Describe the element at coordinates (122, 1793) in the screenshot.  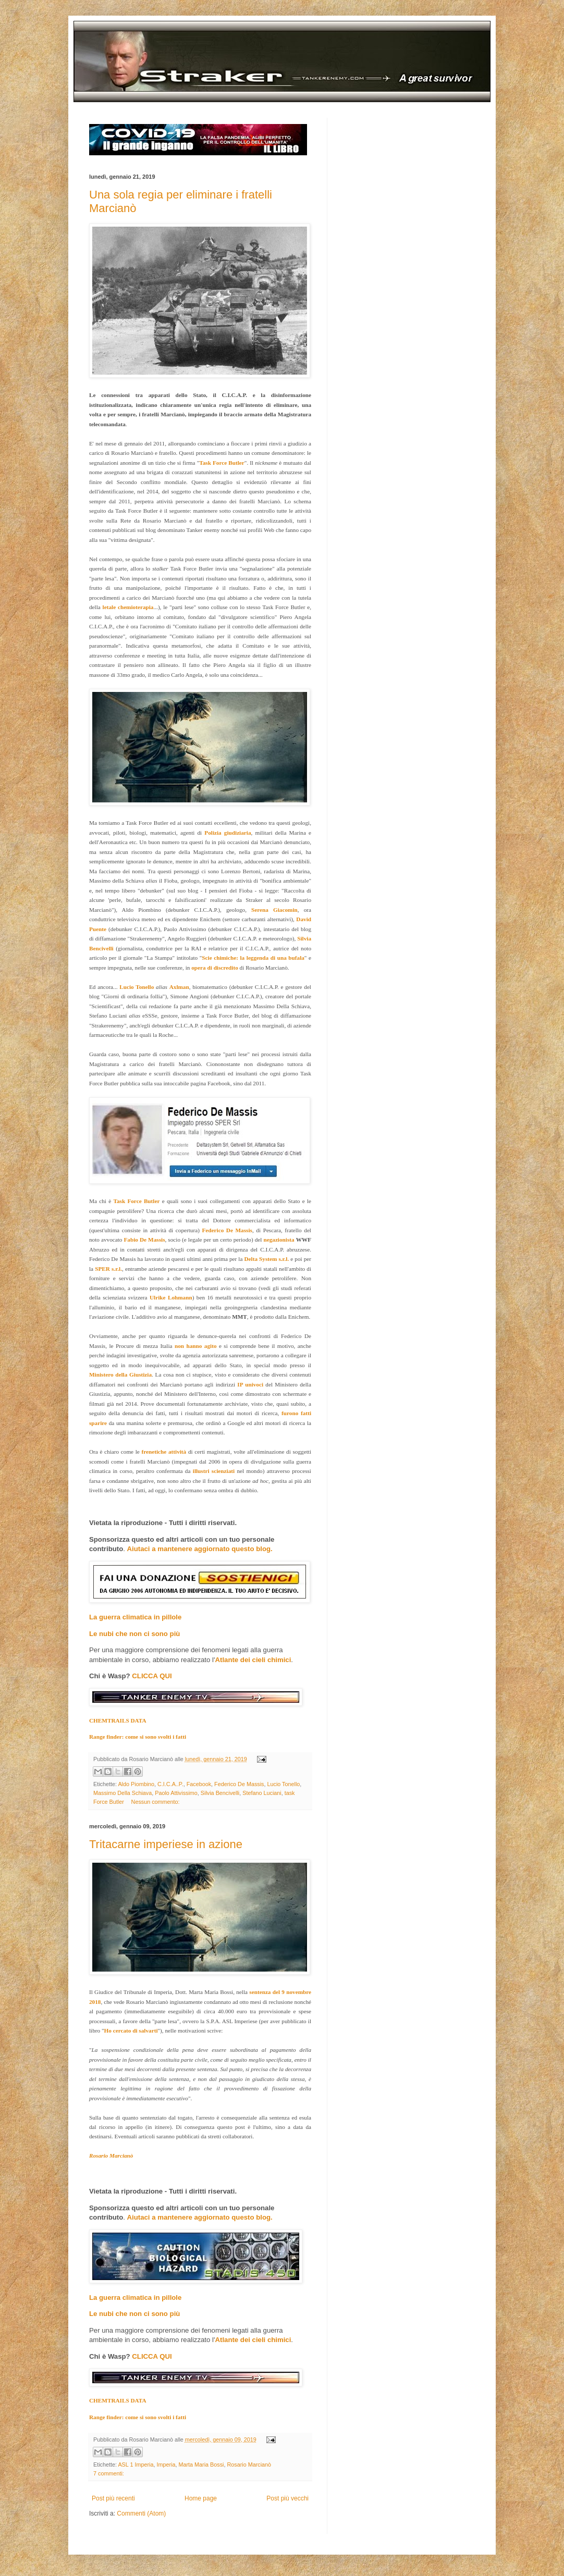
I see `Massimo Della Schiava` at that location.